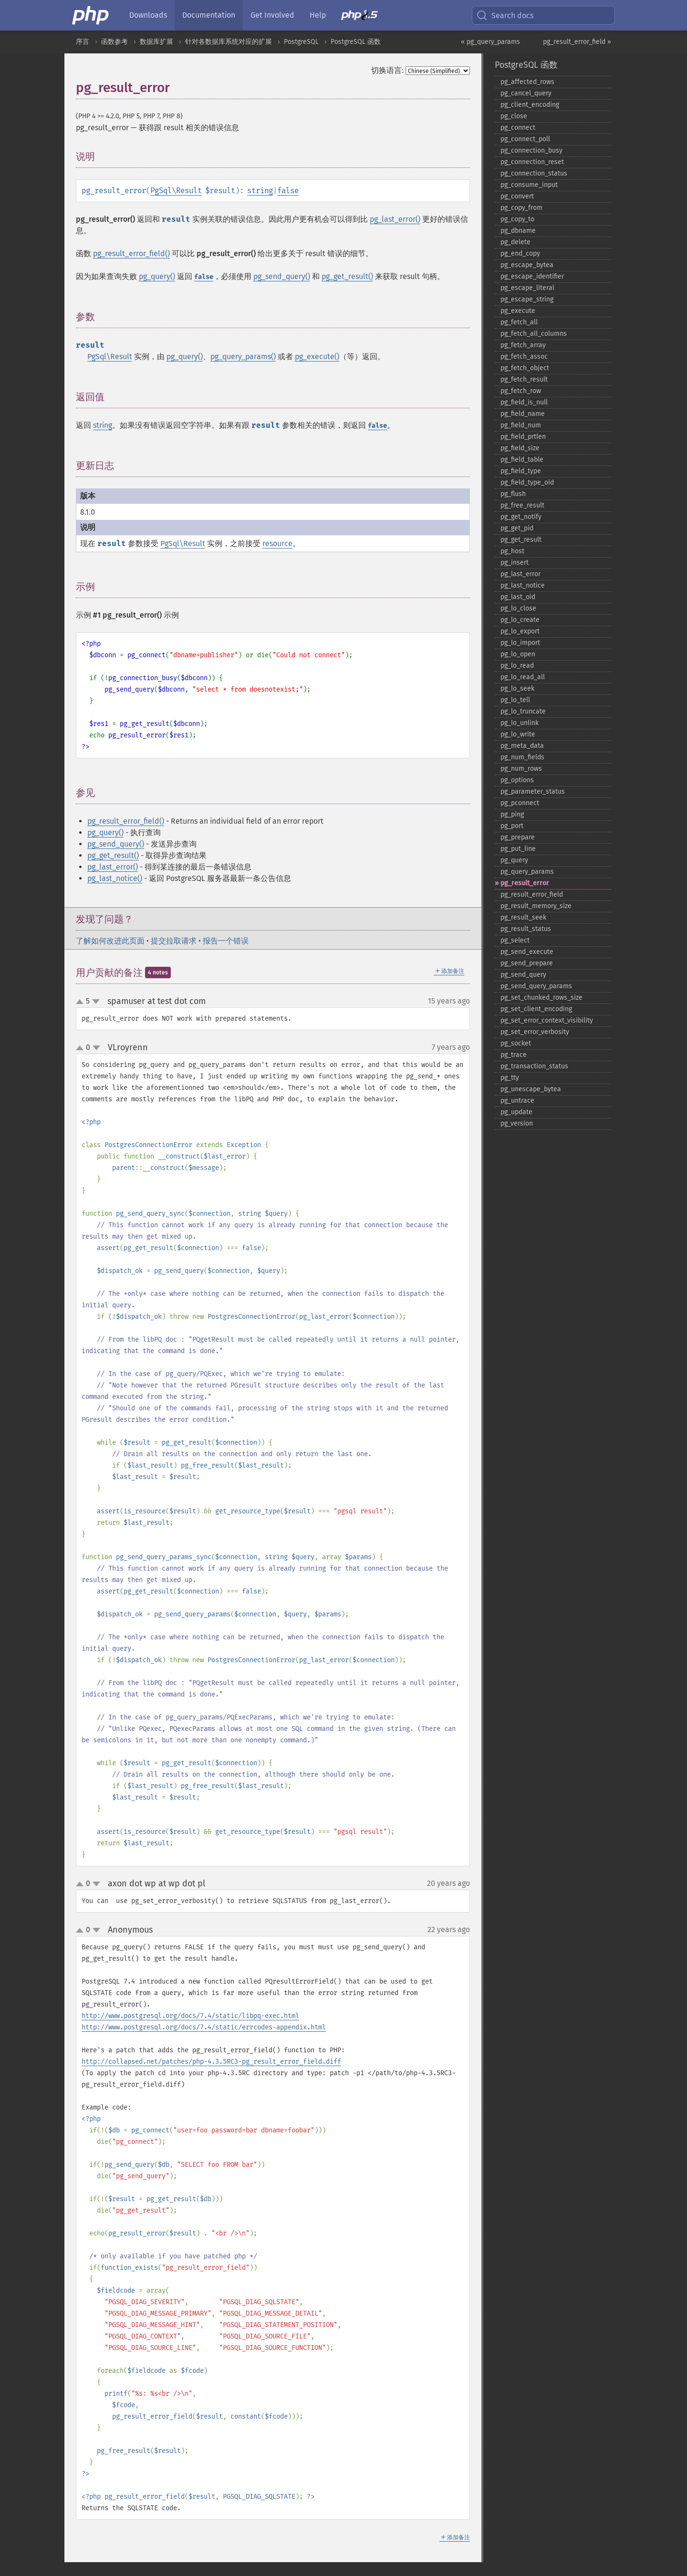 This screenshot has height=2576, width=687. What do you see at coordinates (317, 356) in the screenshot?
I see `pg_execute()` at bounding box center [317, 356].